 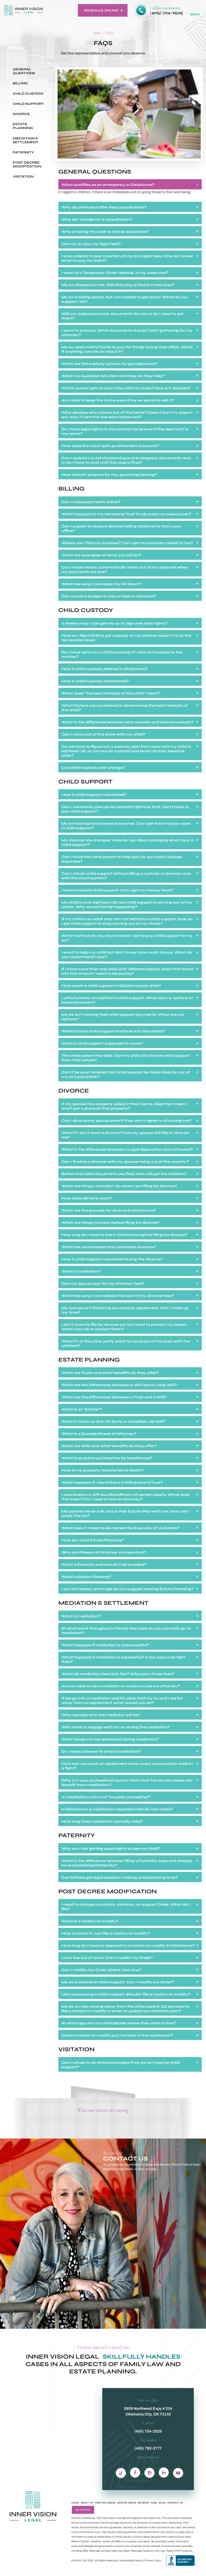 What do you see at coordinates (23, 176) in the screenshot?
I see `Visitation` at bounding box center [23, 176].